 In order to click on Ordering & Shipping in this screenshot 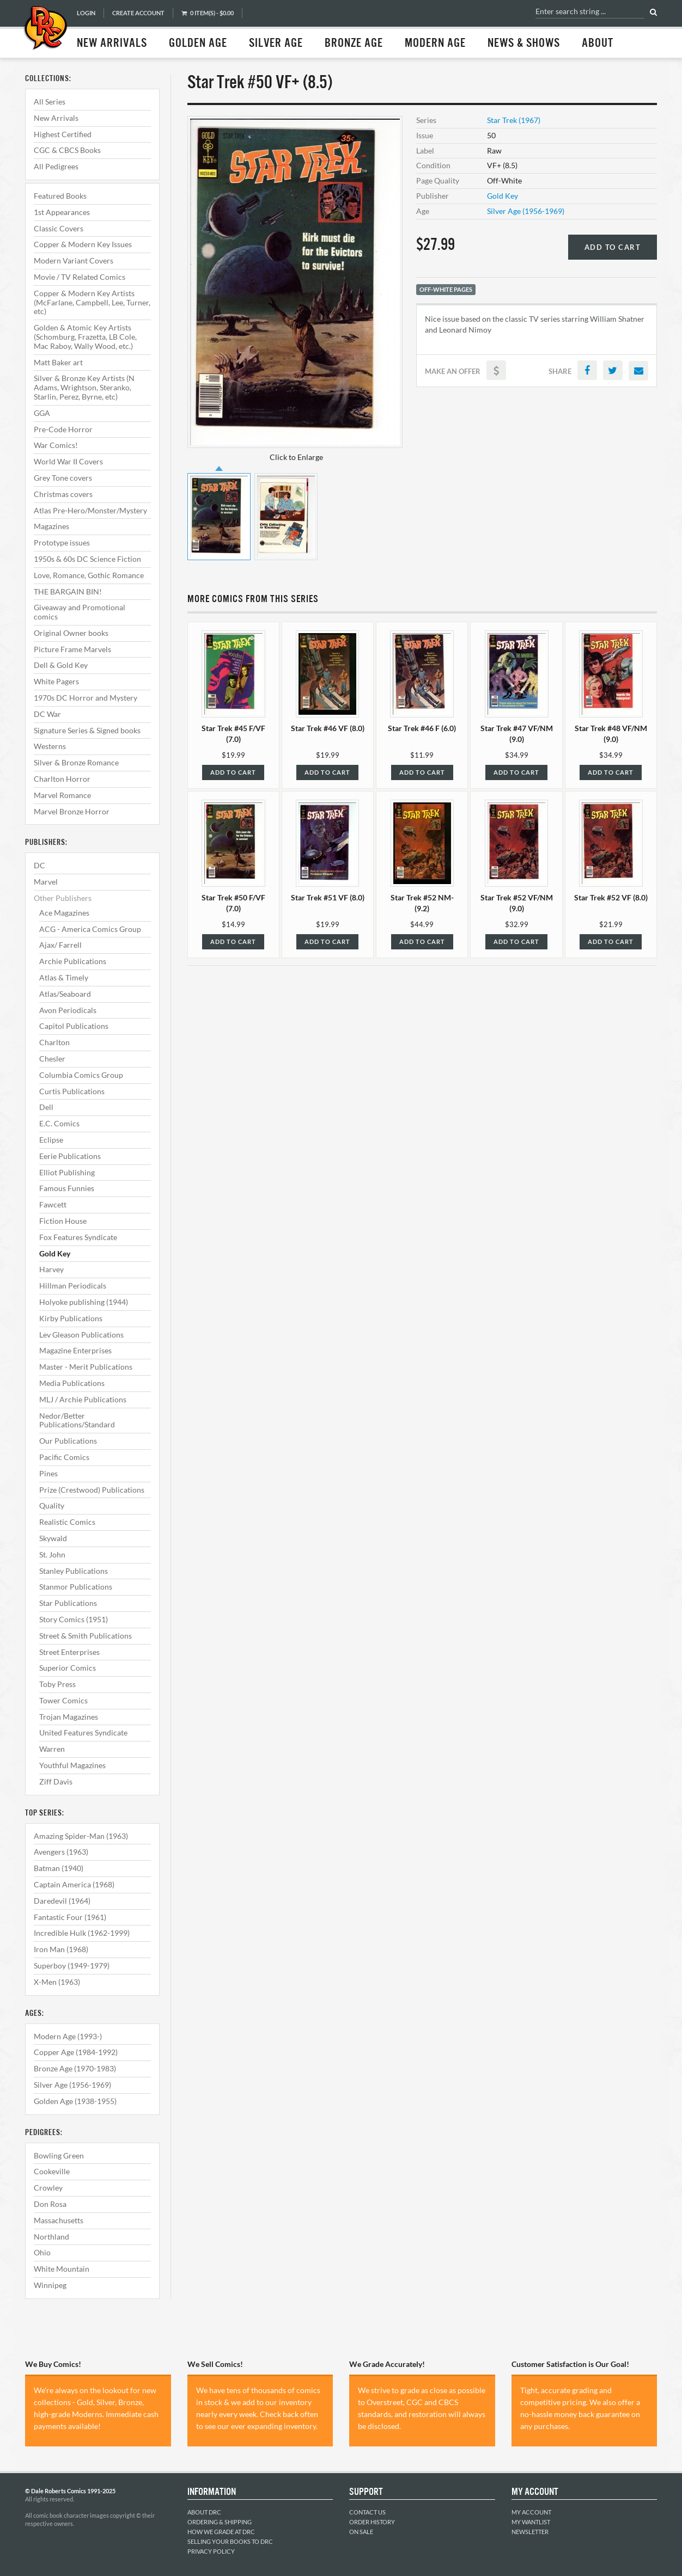, I will do `click(219, 2521)`.